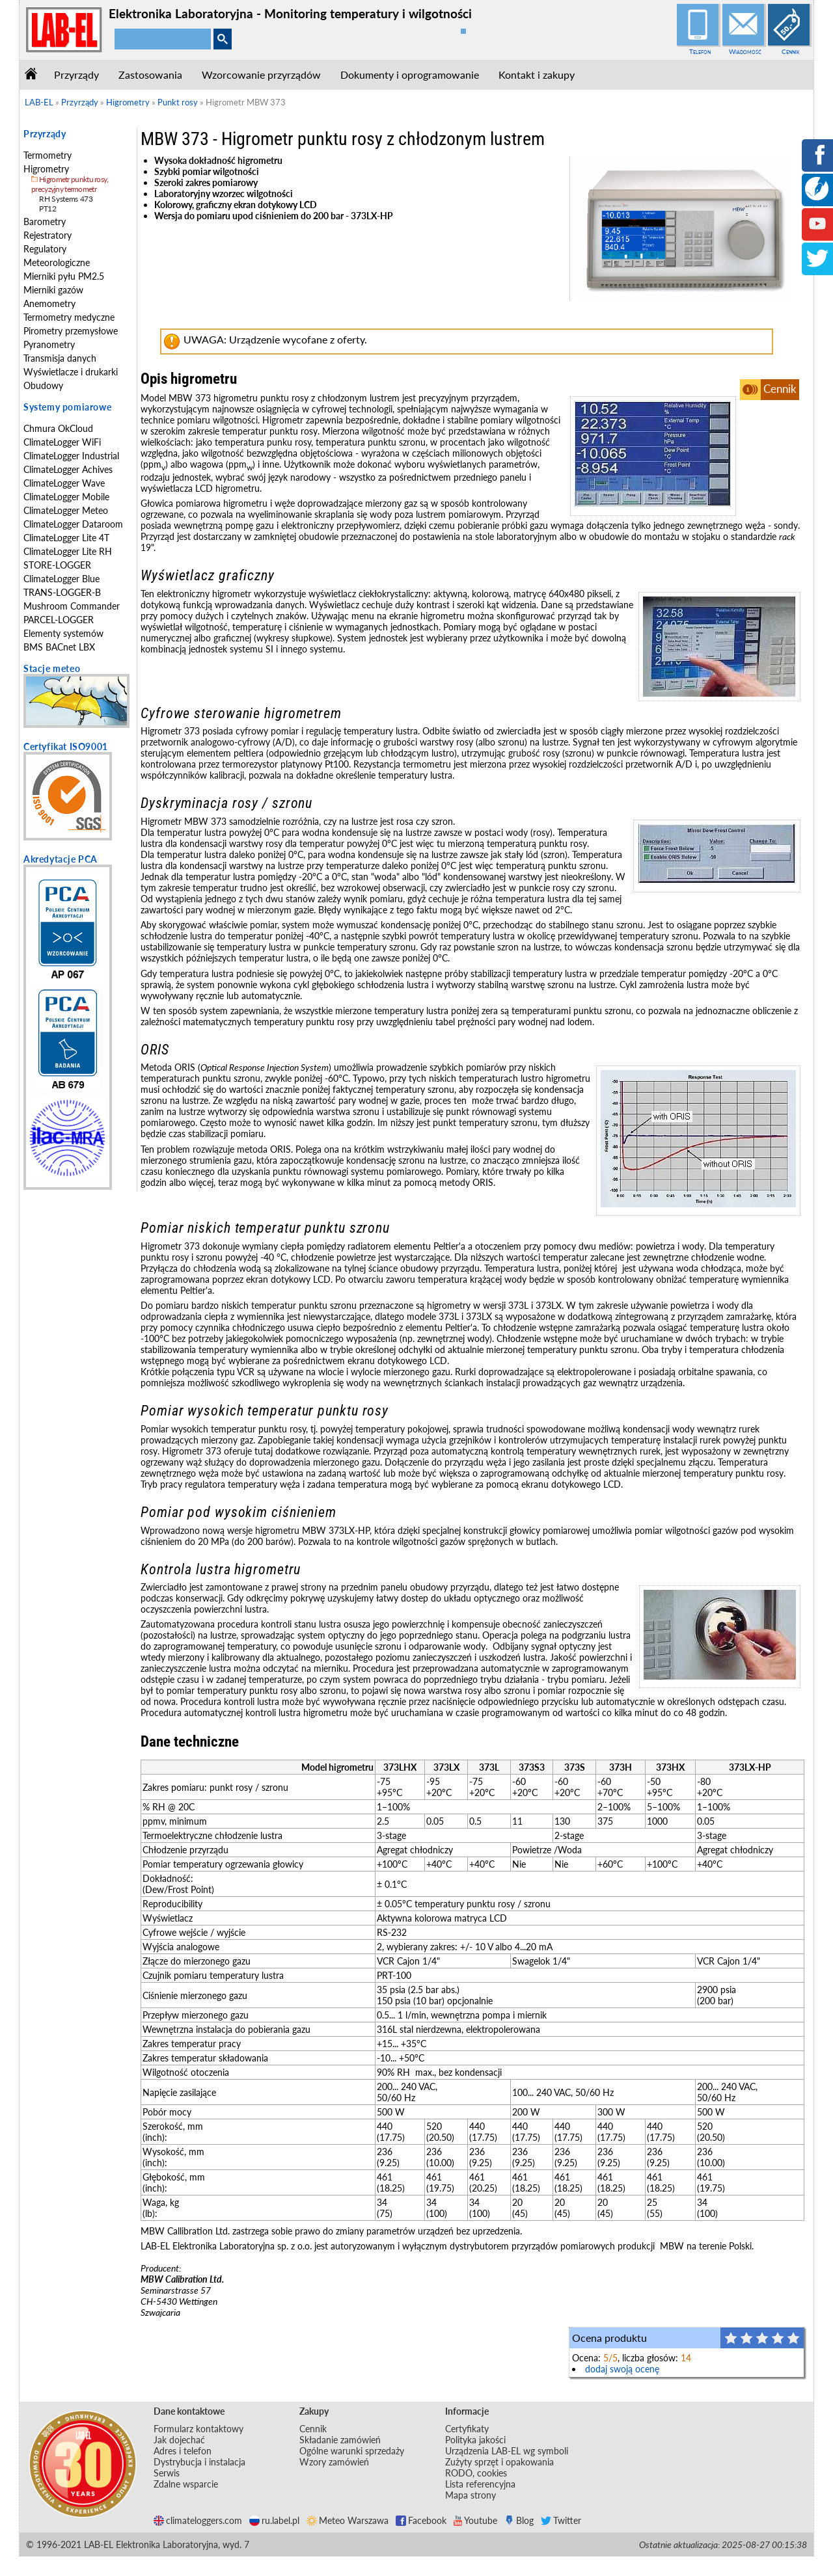  I want to click on Blog, so click(519, 2520).